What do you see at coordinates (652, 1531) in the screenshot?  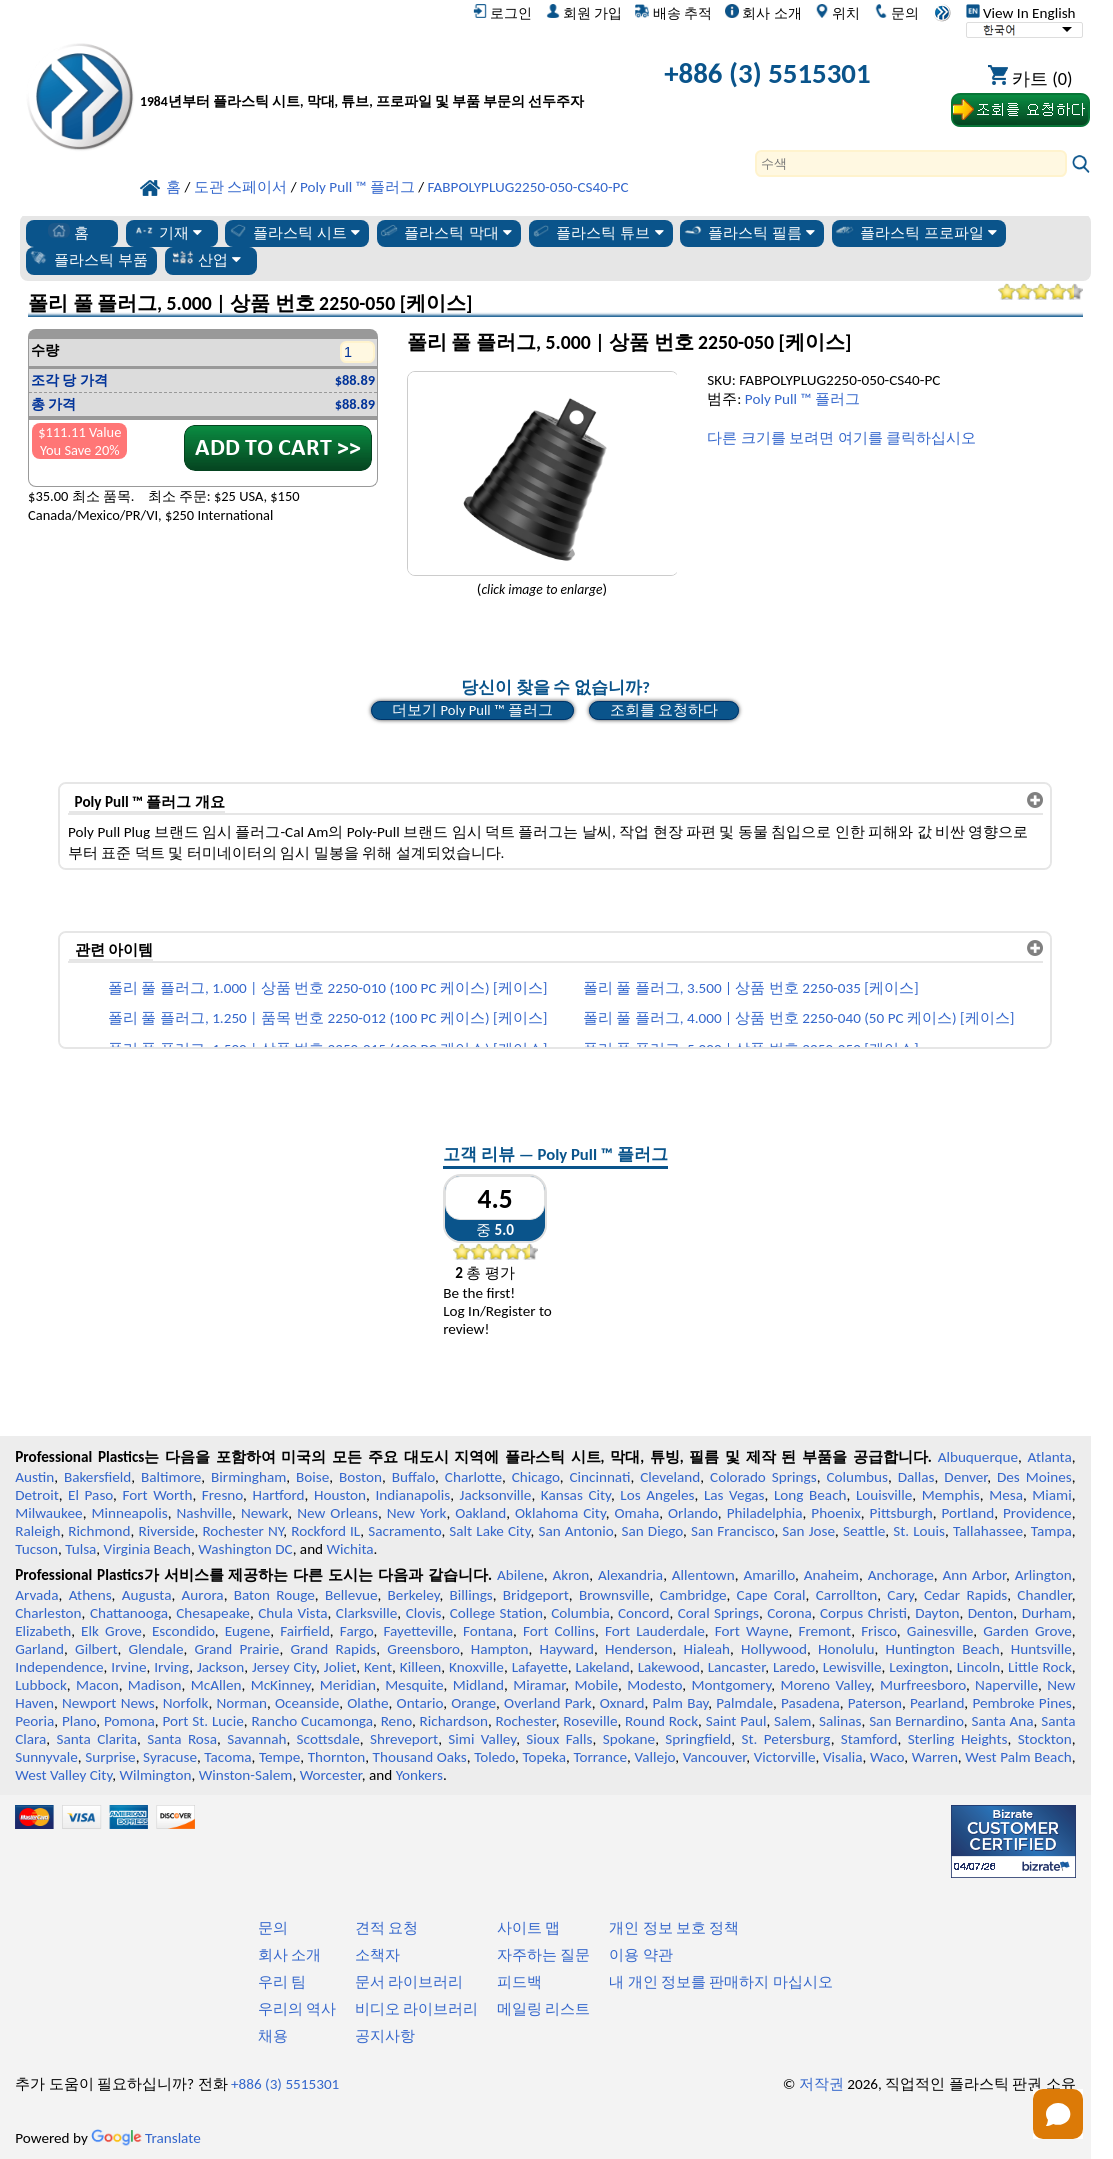 I see `San Diego` at bounding box center [652, 1531].